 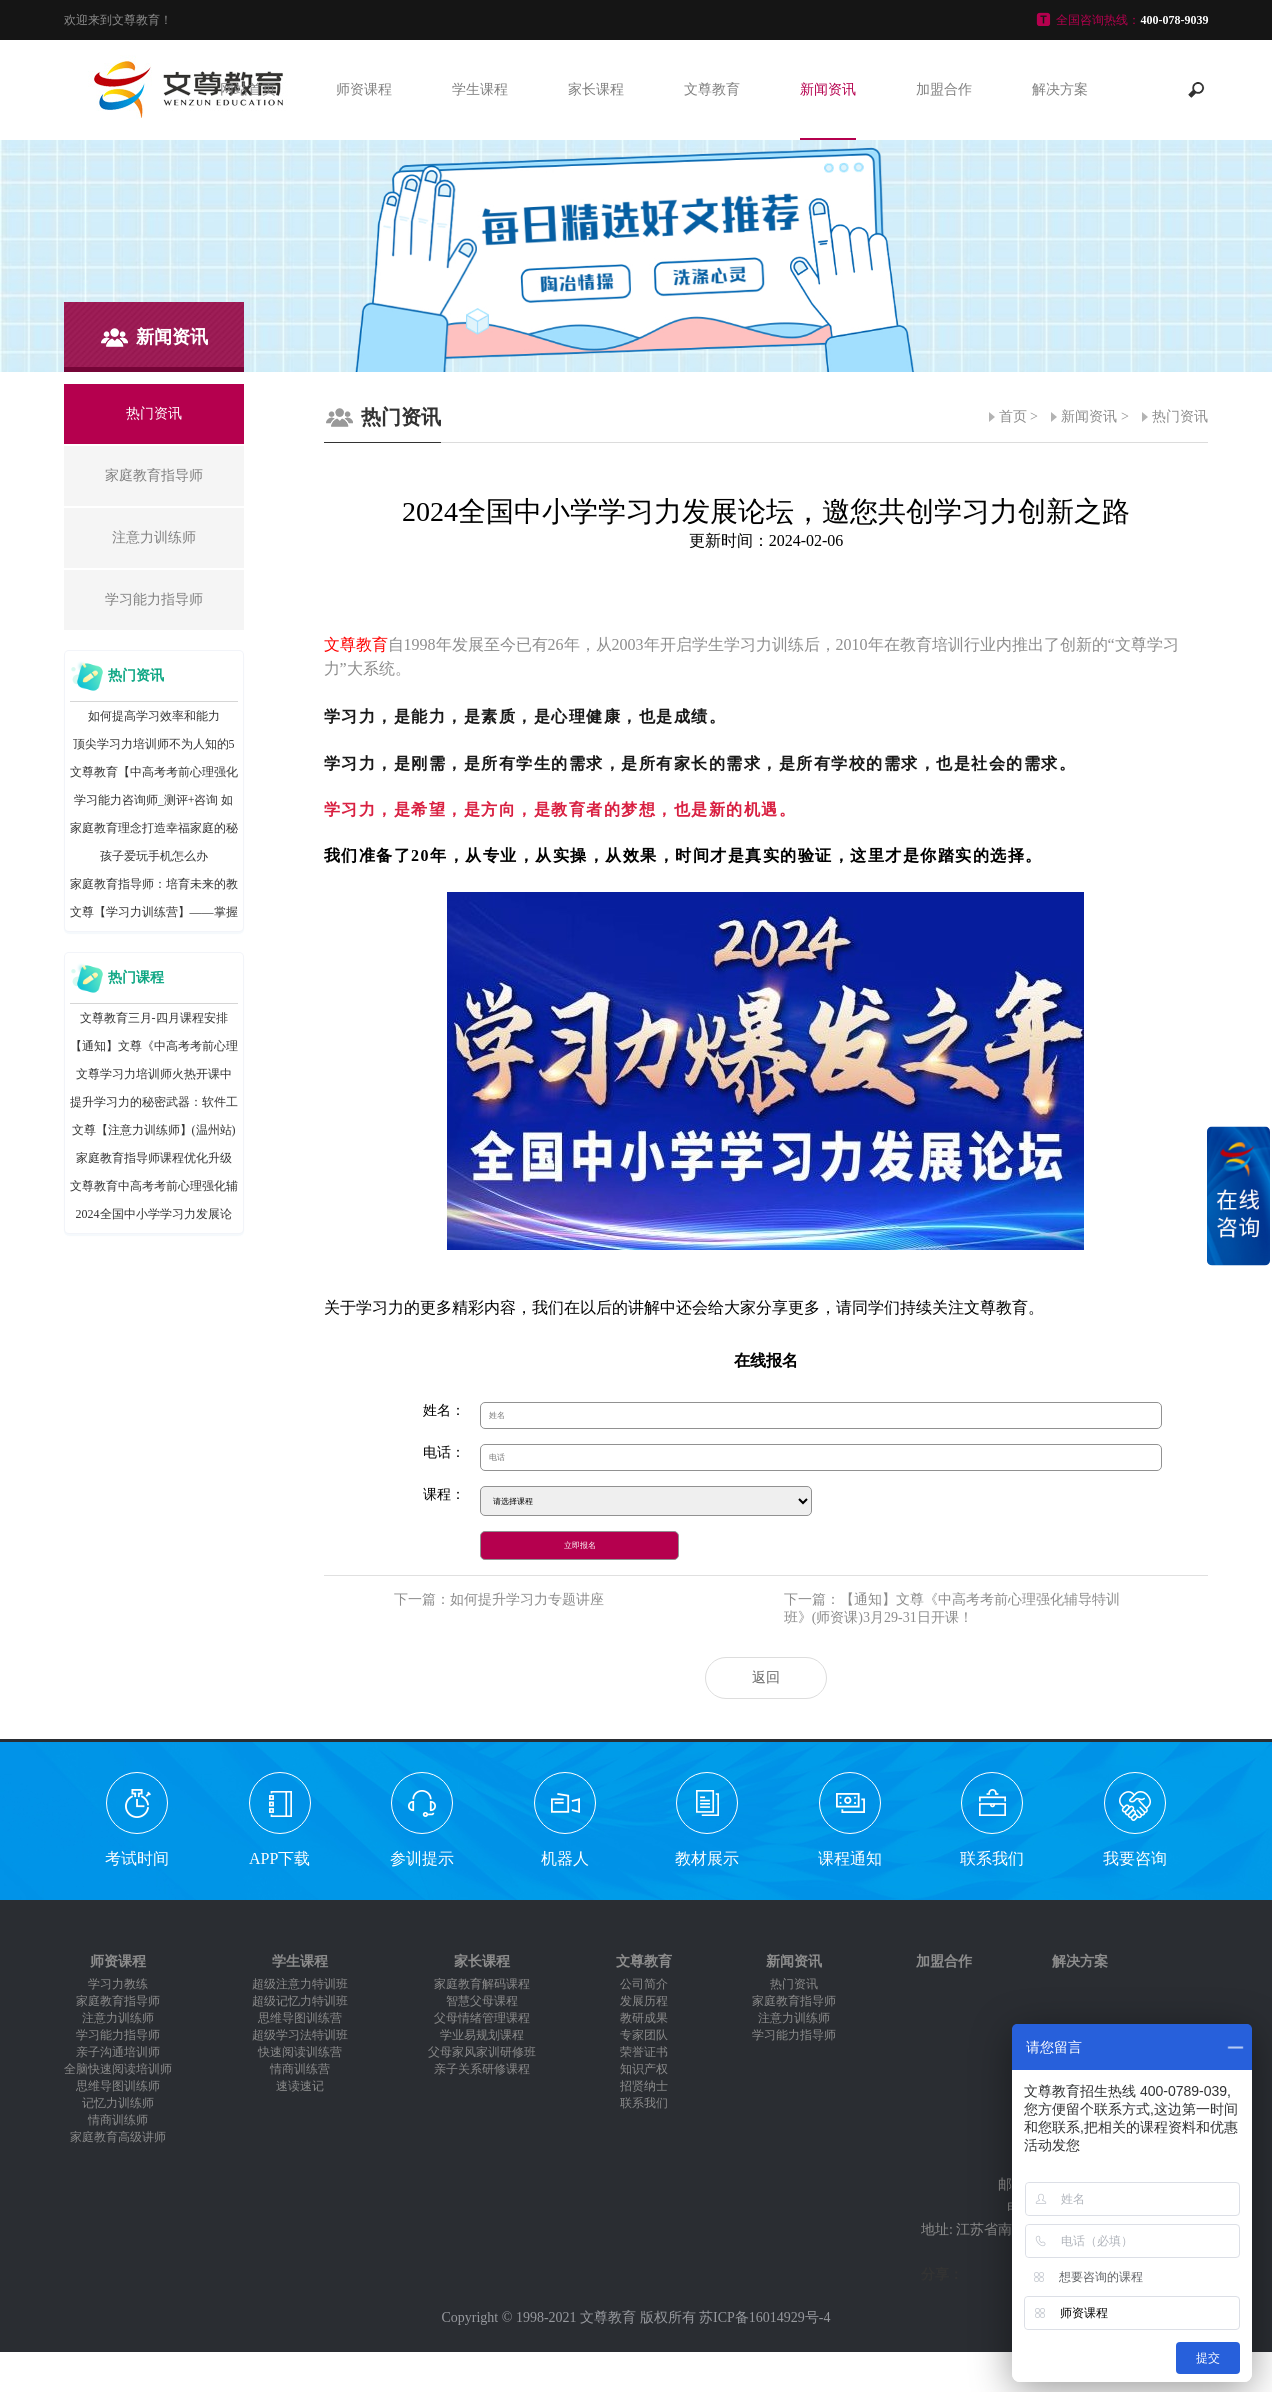 I want to click on 记忆力训练师, so click(x=118, y=2103).